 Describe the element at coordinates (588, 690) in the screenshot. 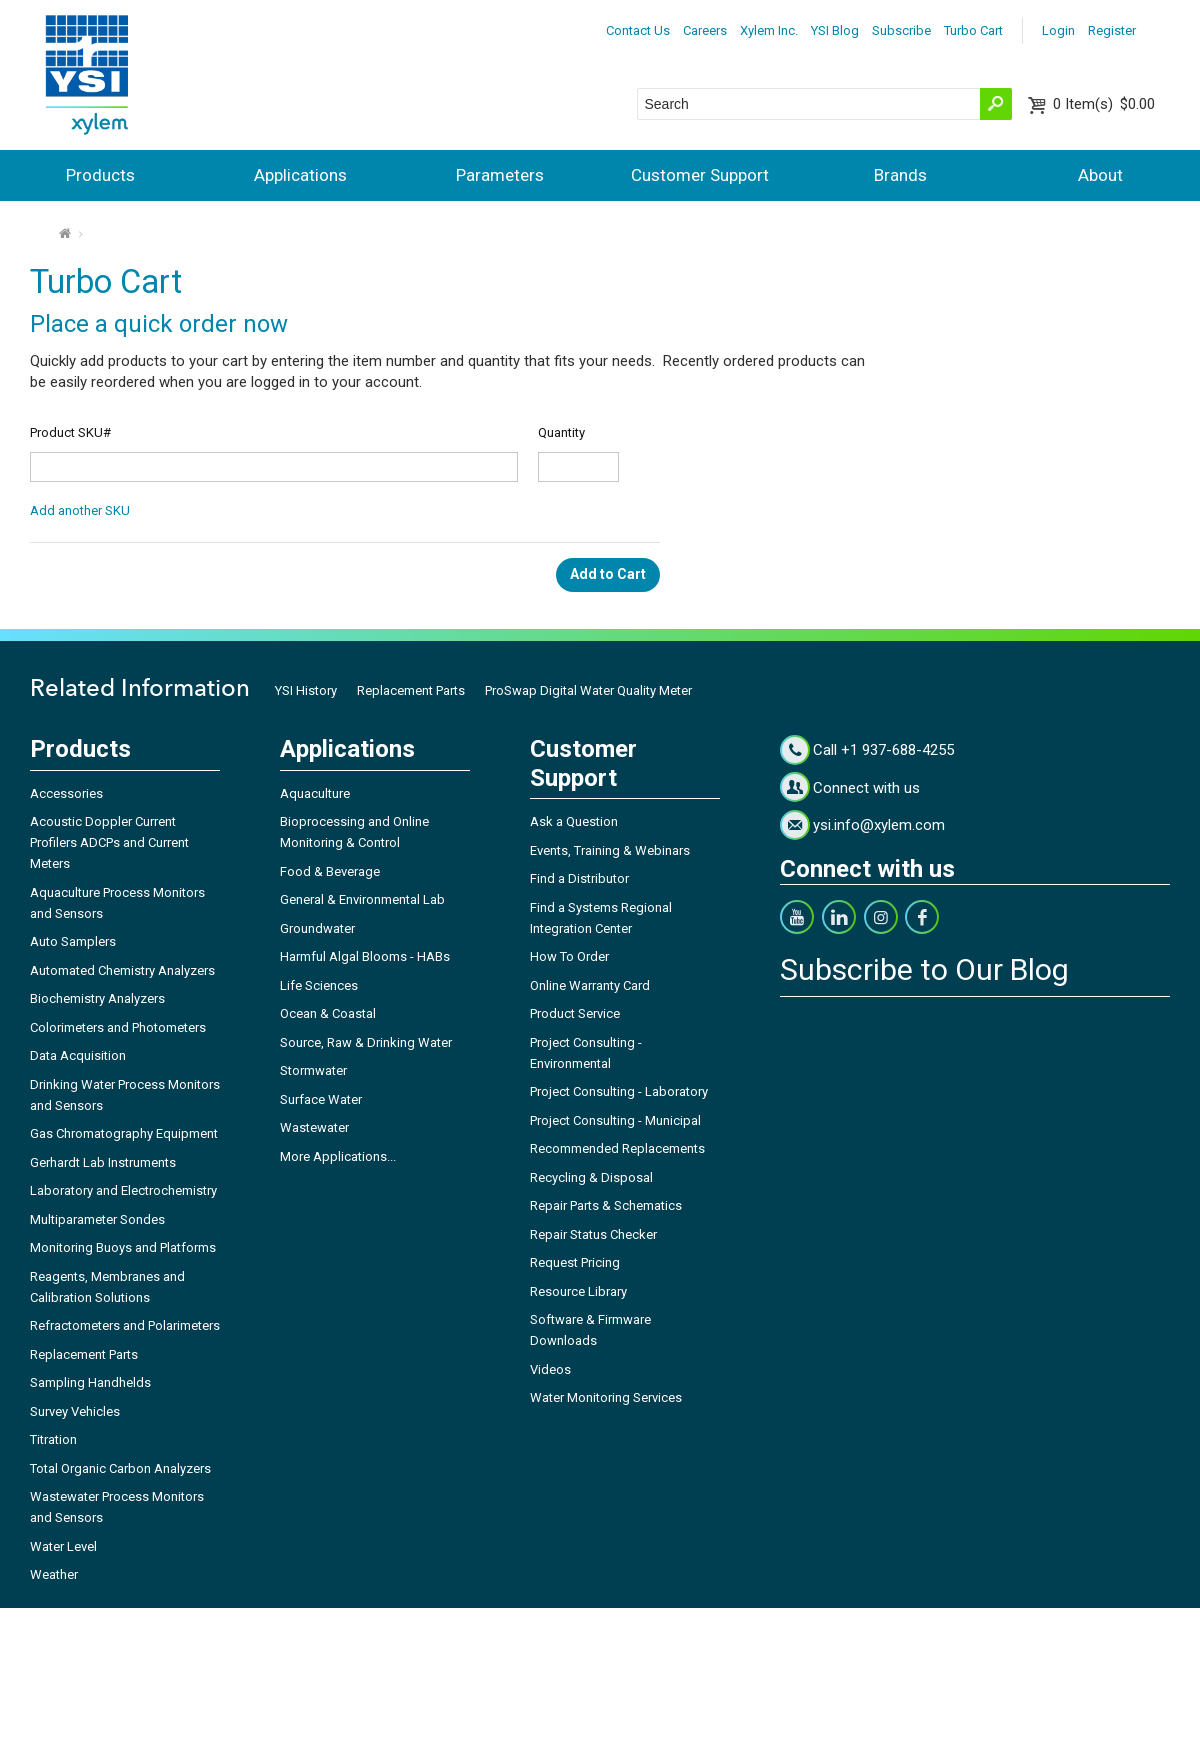

I see `ProSwap Digital Water Quality Meter` at that location.